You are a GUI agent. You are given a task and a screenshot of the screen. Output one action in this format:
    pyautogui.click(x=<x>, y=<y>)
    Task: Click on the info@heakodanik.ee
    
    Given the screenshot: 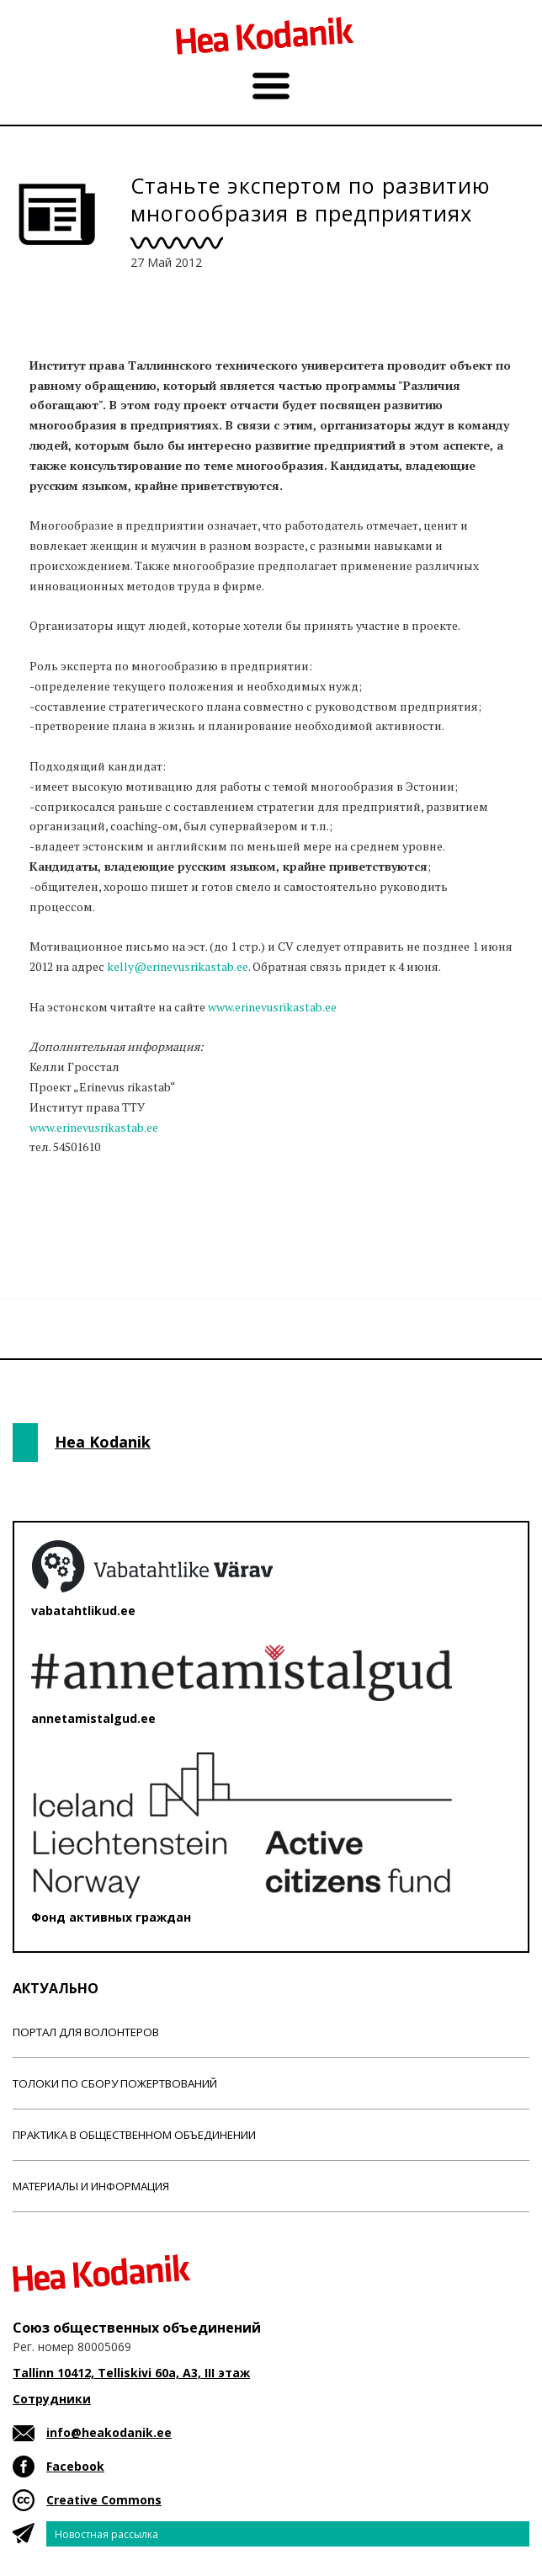 What is the action you would take?
    pyautogui.click(x=109, y=2432)
    